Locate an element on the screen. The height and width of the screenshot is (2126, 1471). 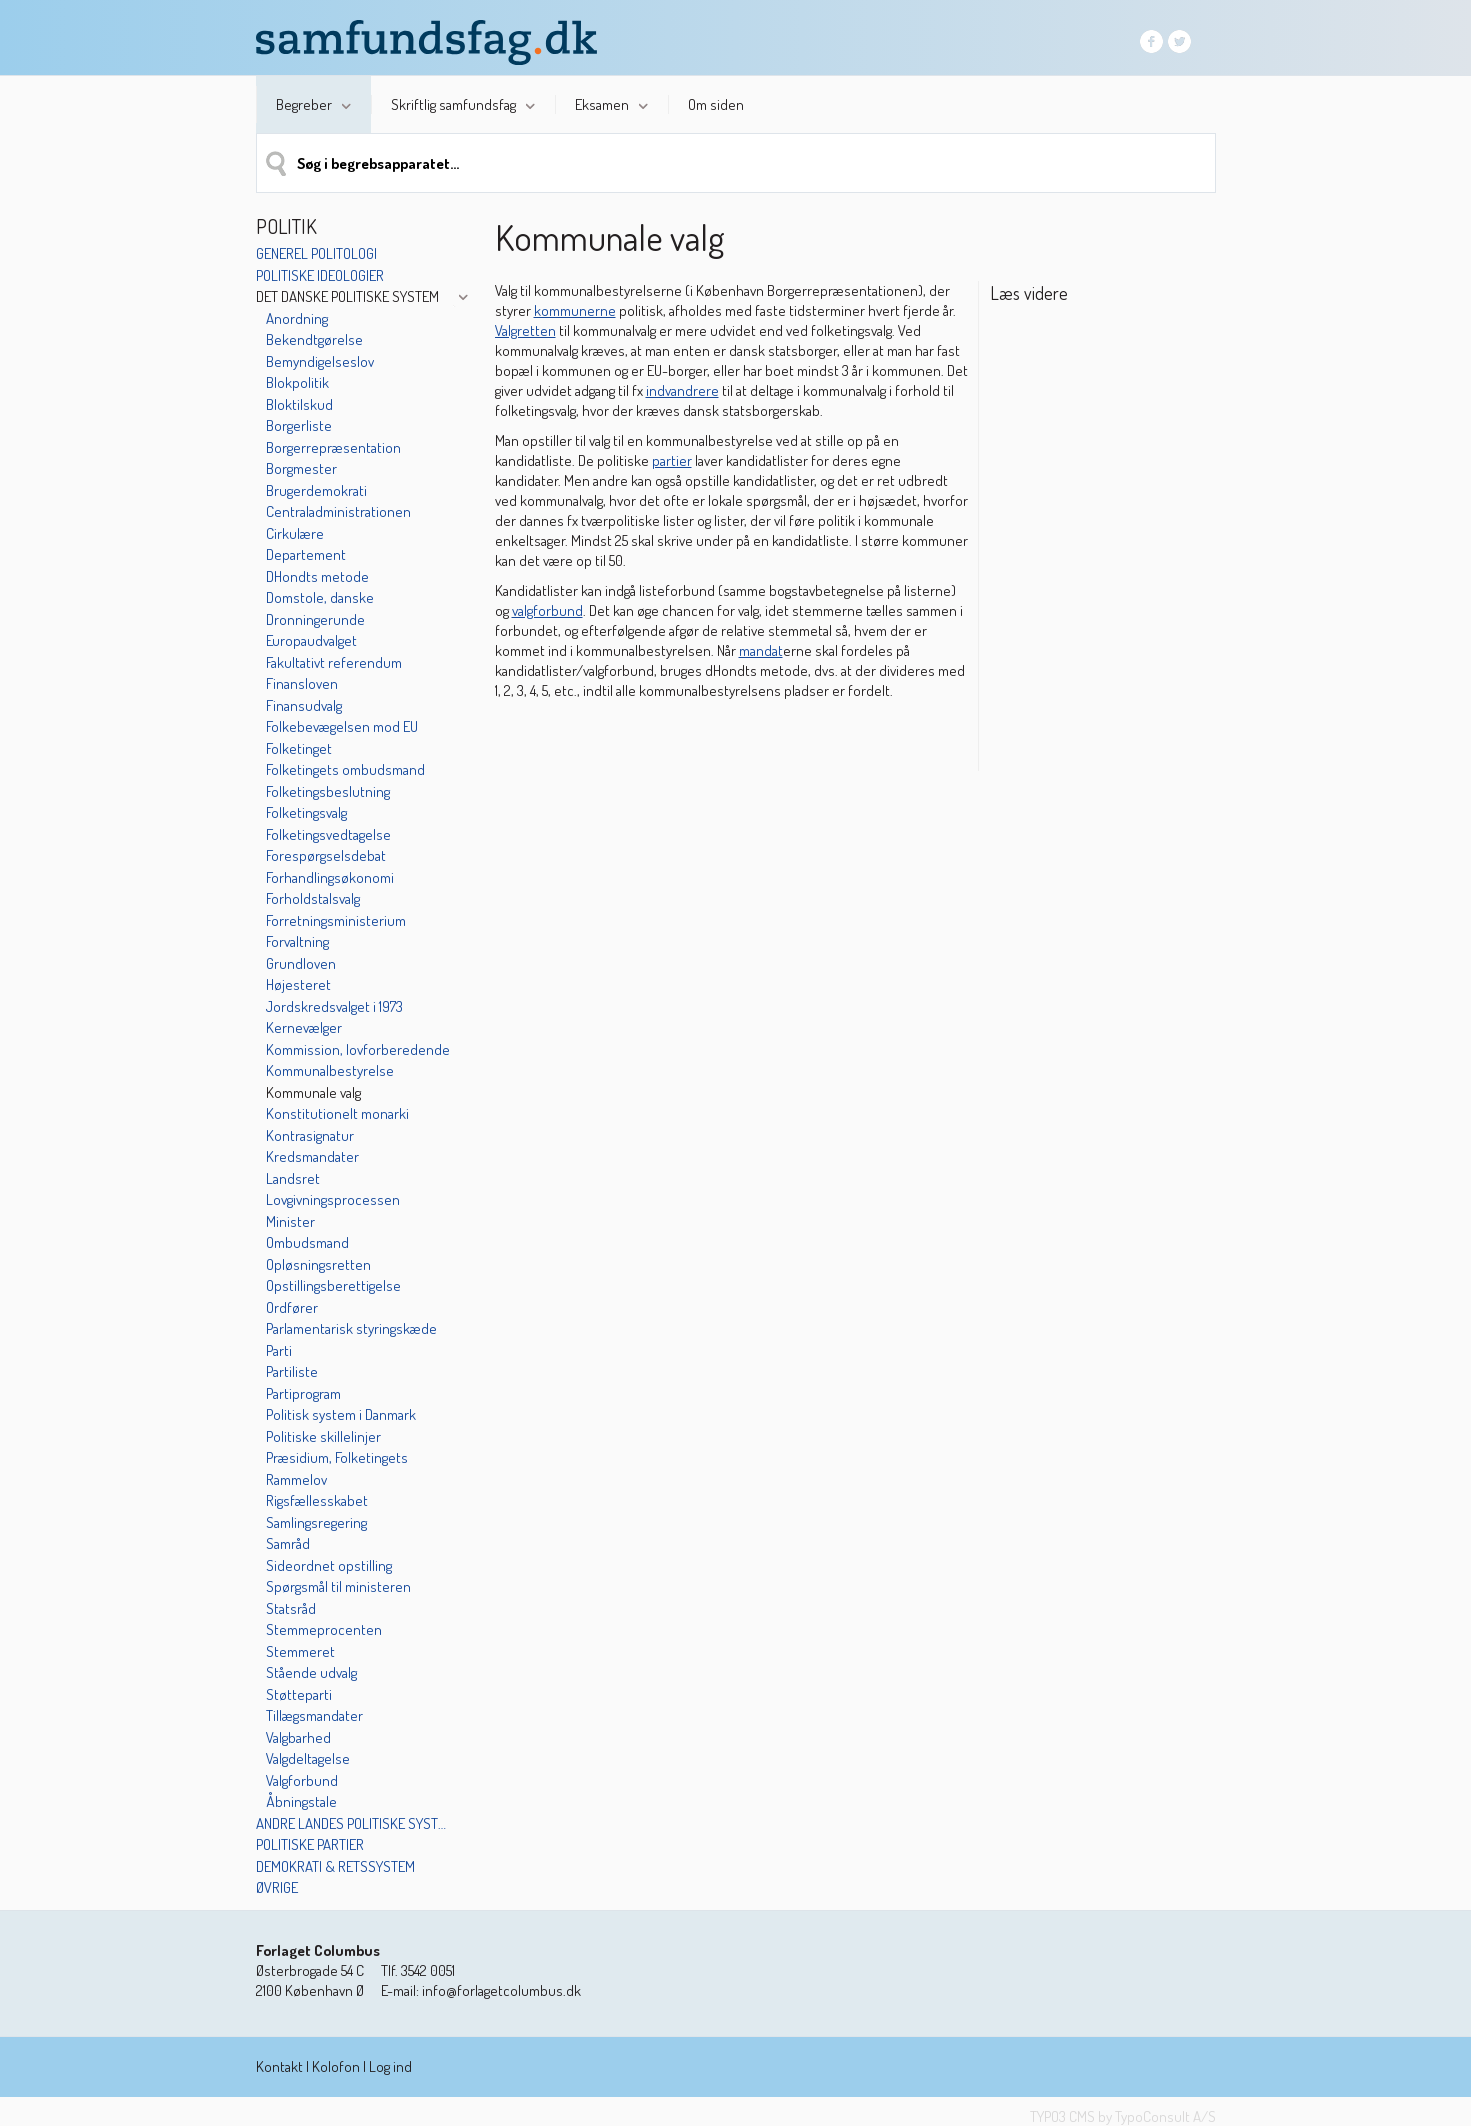
Forvaltning is located at coordinates (297, 941).